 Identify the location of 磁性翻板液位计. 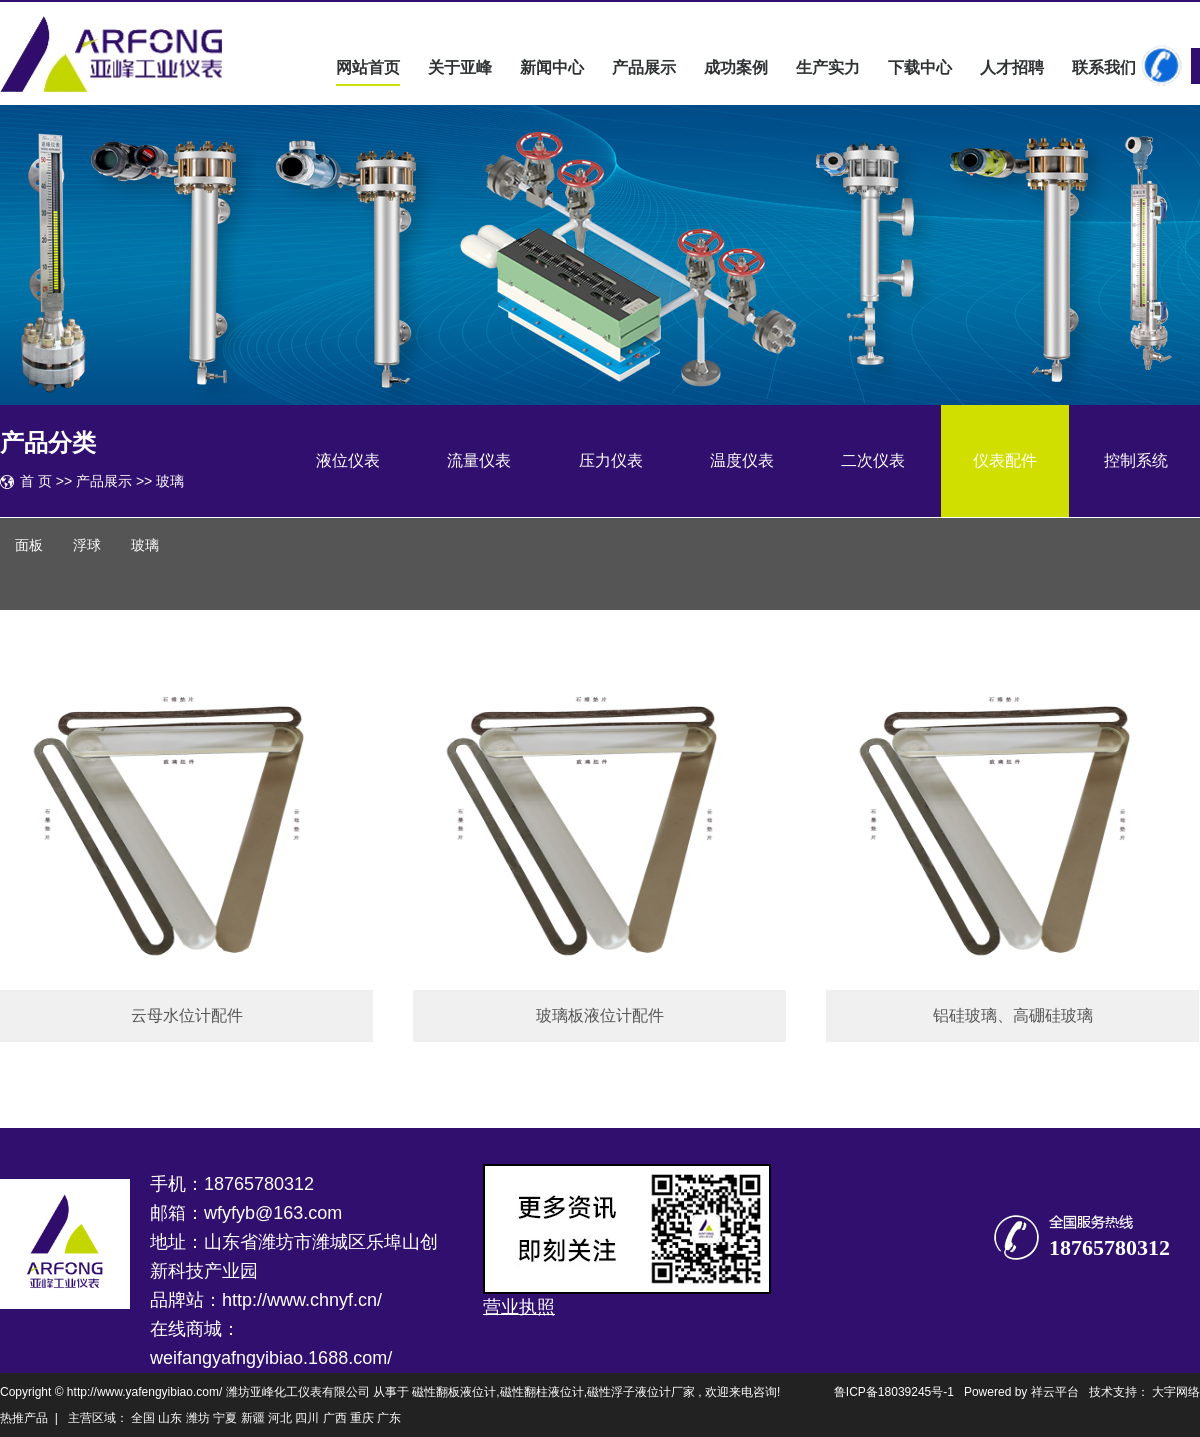
(454, 1392).